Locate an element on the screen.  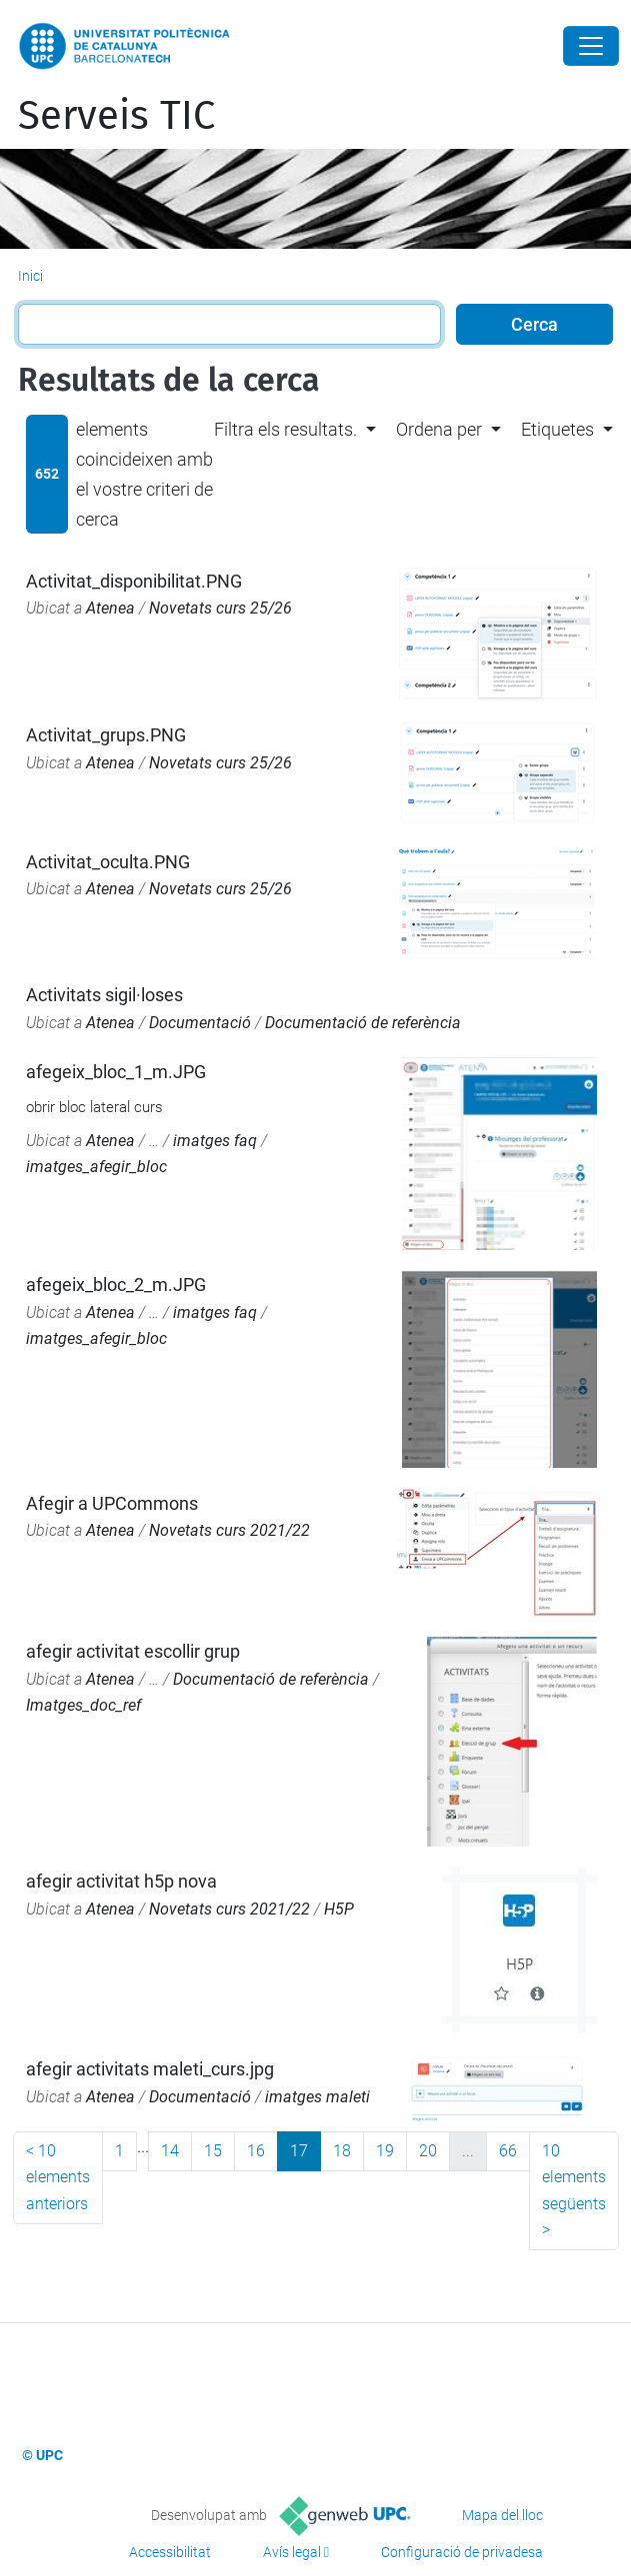
Accessibilitat is located at coordinates (170, 2552).